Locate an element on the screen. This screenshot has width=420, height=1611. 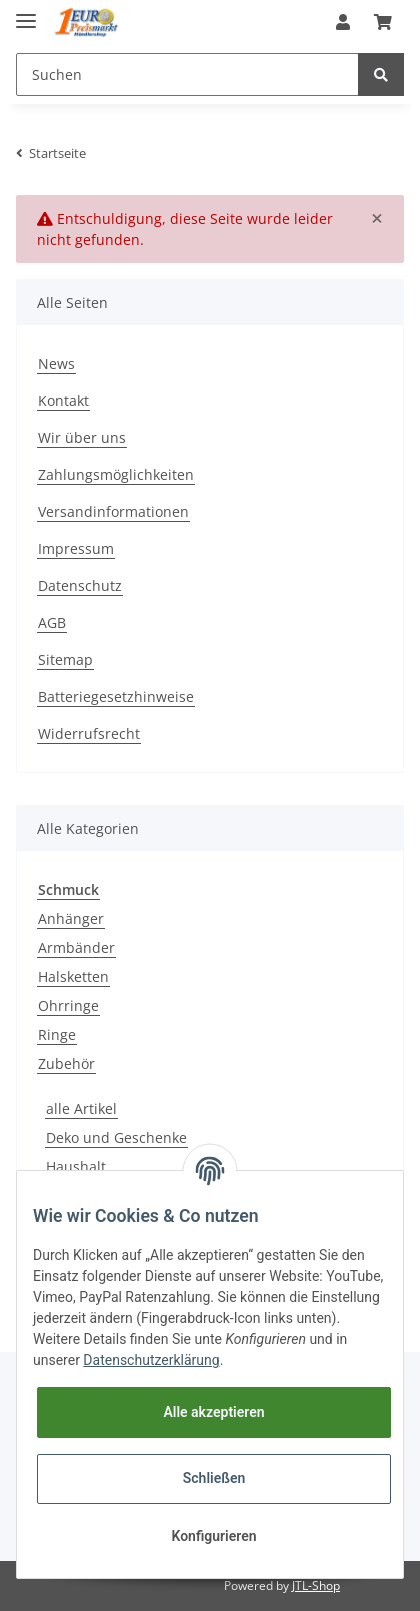
Alle akzeptieren is located at coordinates (213, 1412).